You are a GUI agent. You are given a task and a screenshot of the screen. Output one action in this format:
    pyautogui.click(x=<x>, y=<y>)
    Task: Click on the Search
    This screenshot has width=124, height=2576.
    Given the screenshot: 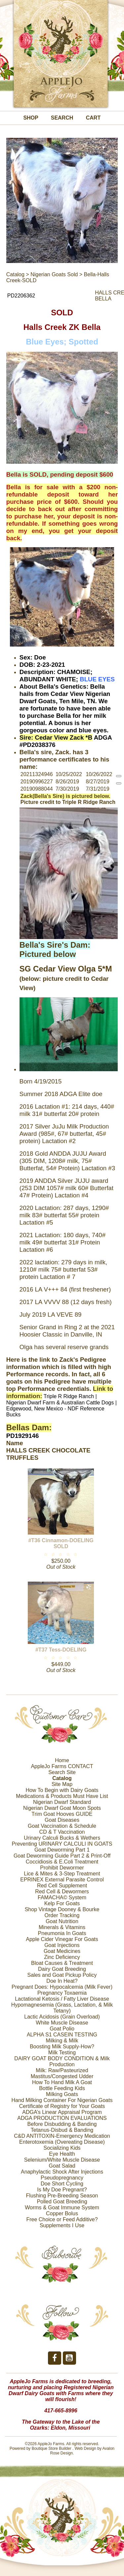 What is the action you would take?
    pyautogui.click(x=62, y=118)
    